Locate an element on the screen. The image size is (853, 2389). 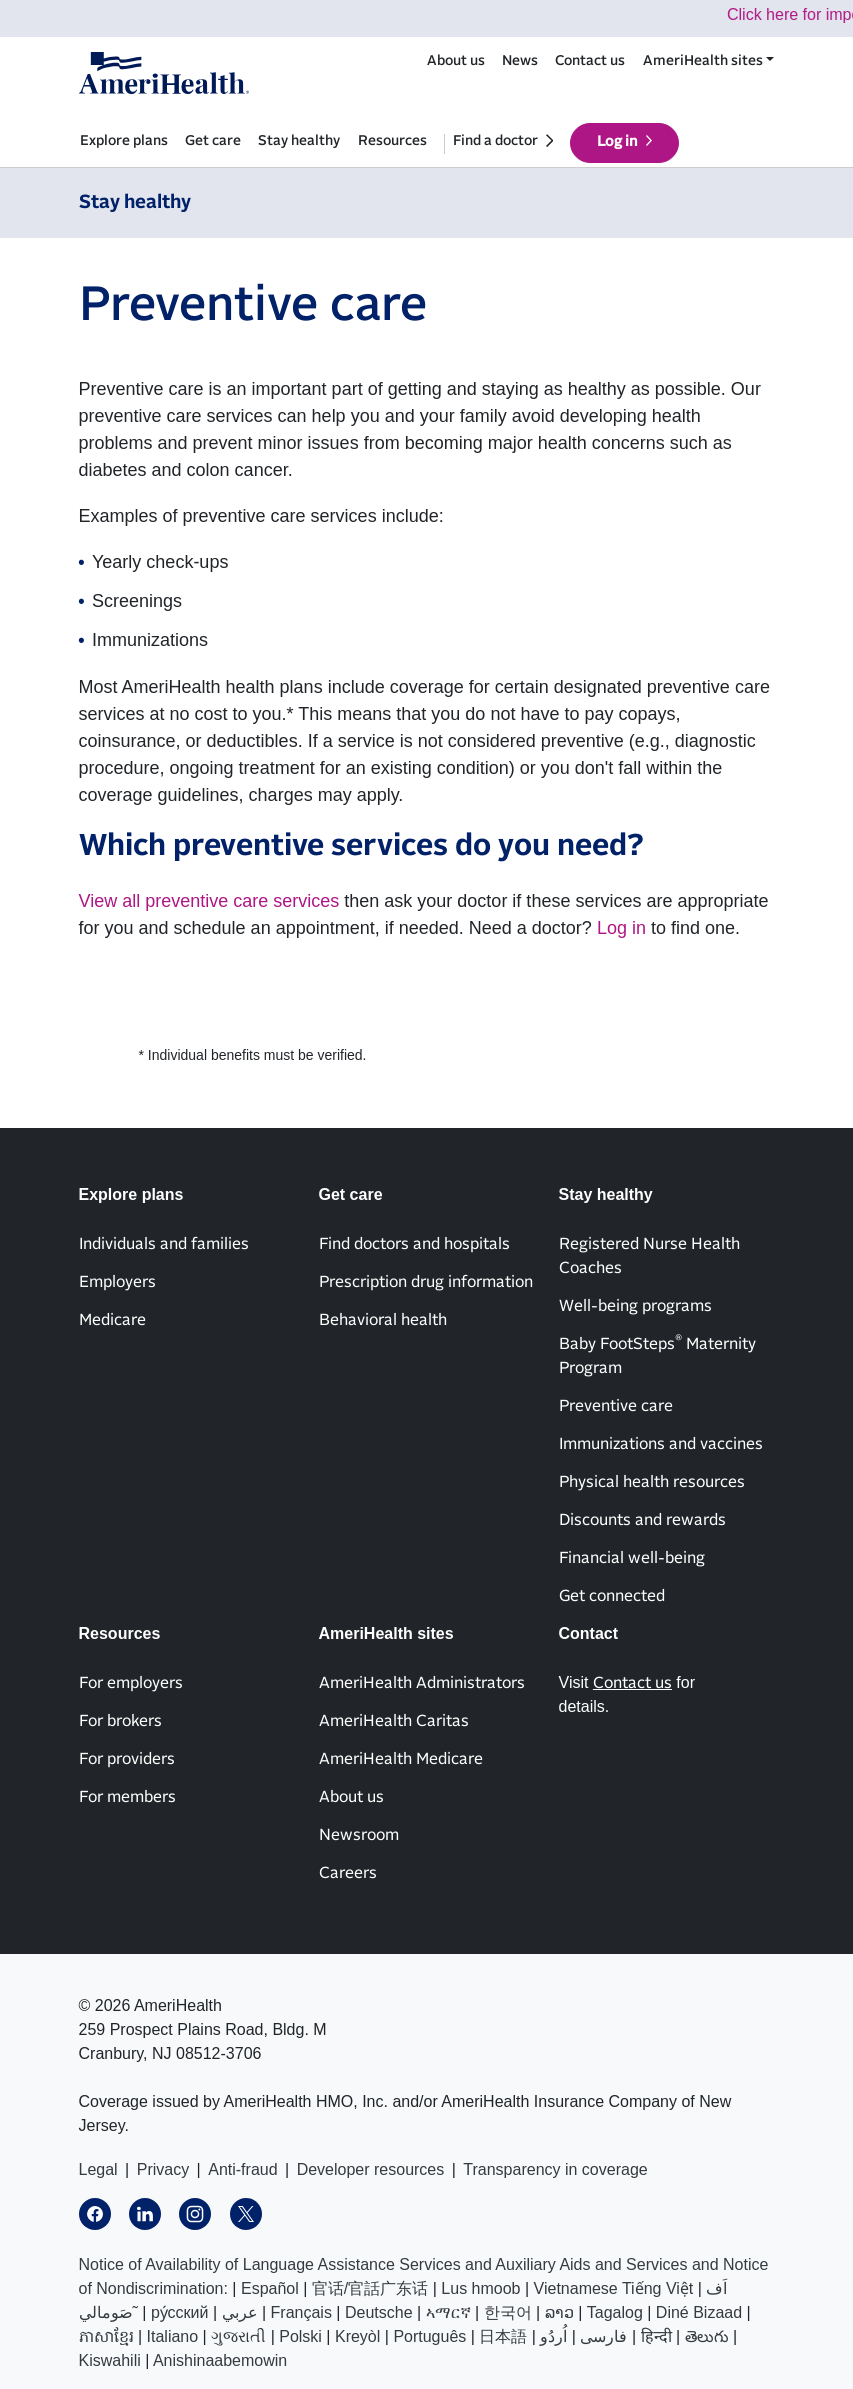
Get connected is located at coordinates (612, 1596).